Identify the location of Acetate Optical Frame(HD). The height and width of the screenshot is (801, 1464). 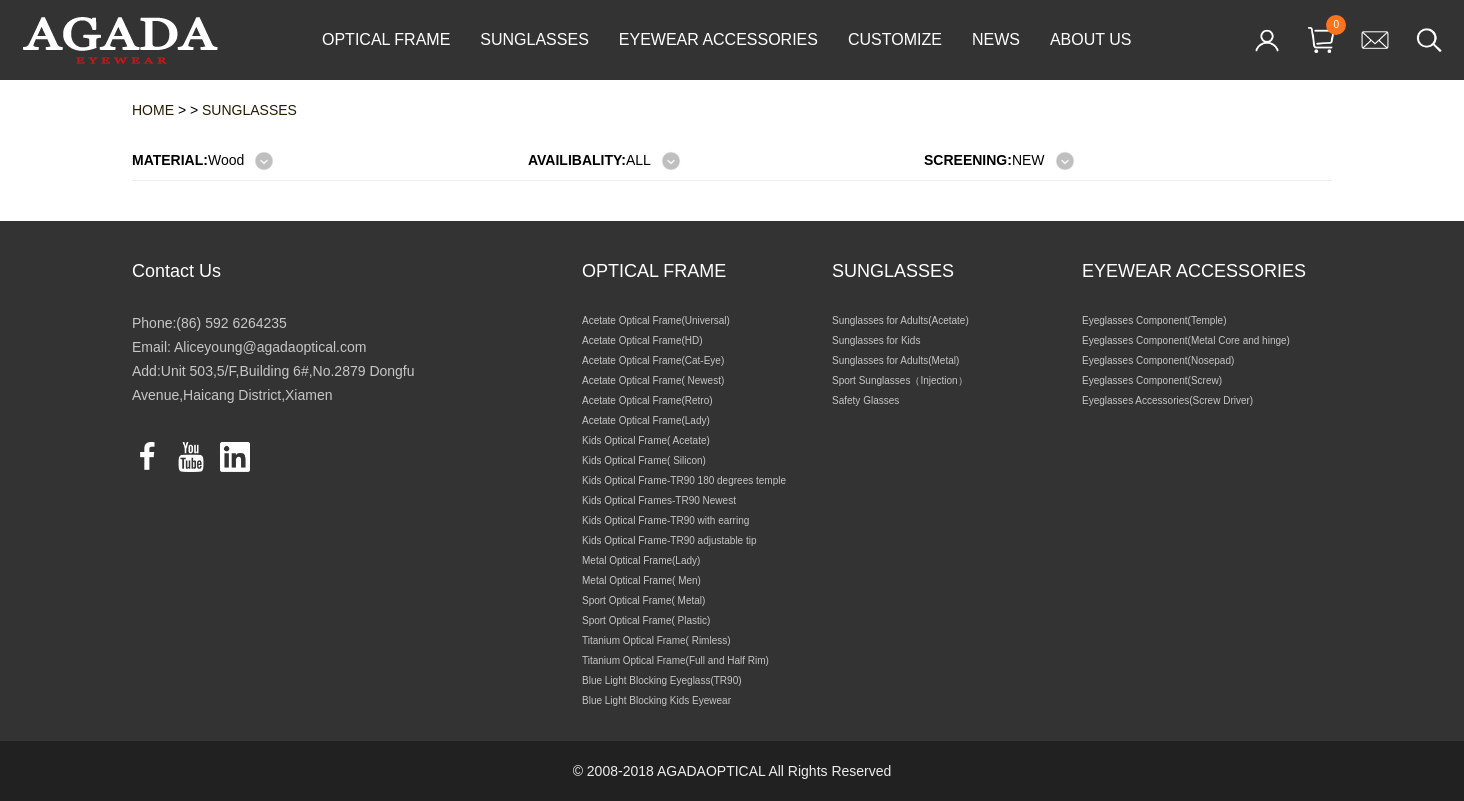
(642, 340).